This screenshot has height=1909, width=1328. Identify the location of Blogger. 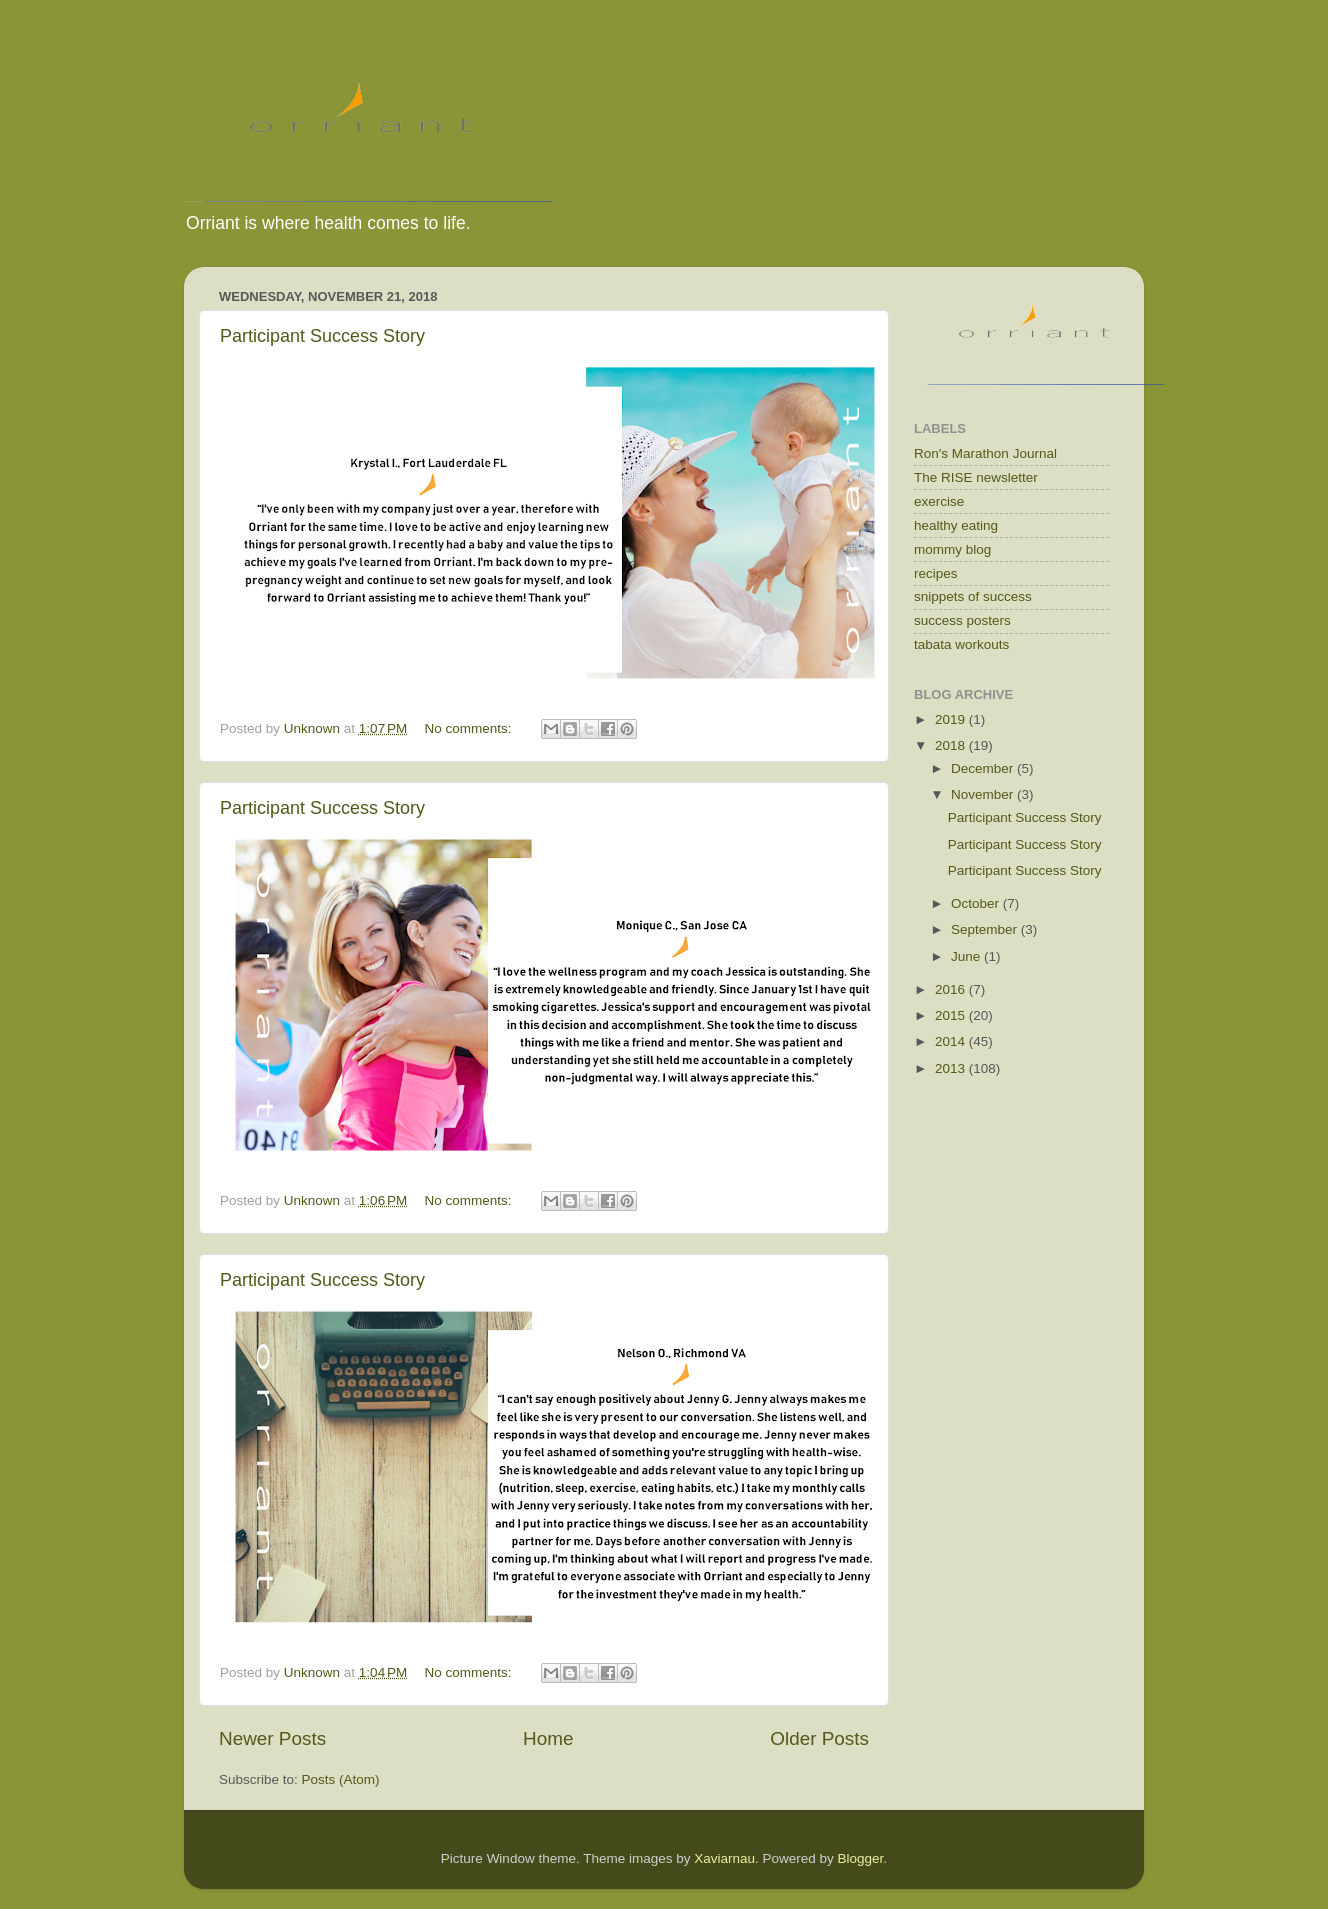
(861, 1858).